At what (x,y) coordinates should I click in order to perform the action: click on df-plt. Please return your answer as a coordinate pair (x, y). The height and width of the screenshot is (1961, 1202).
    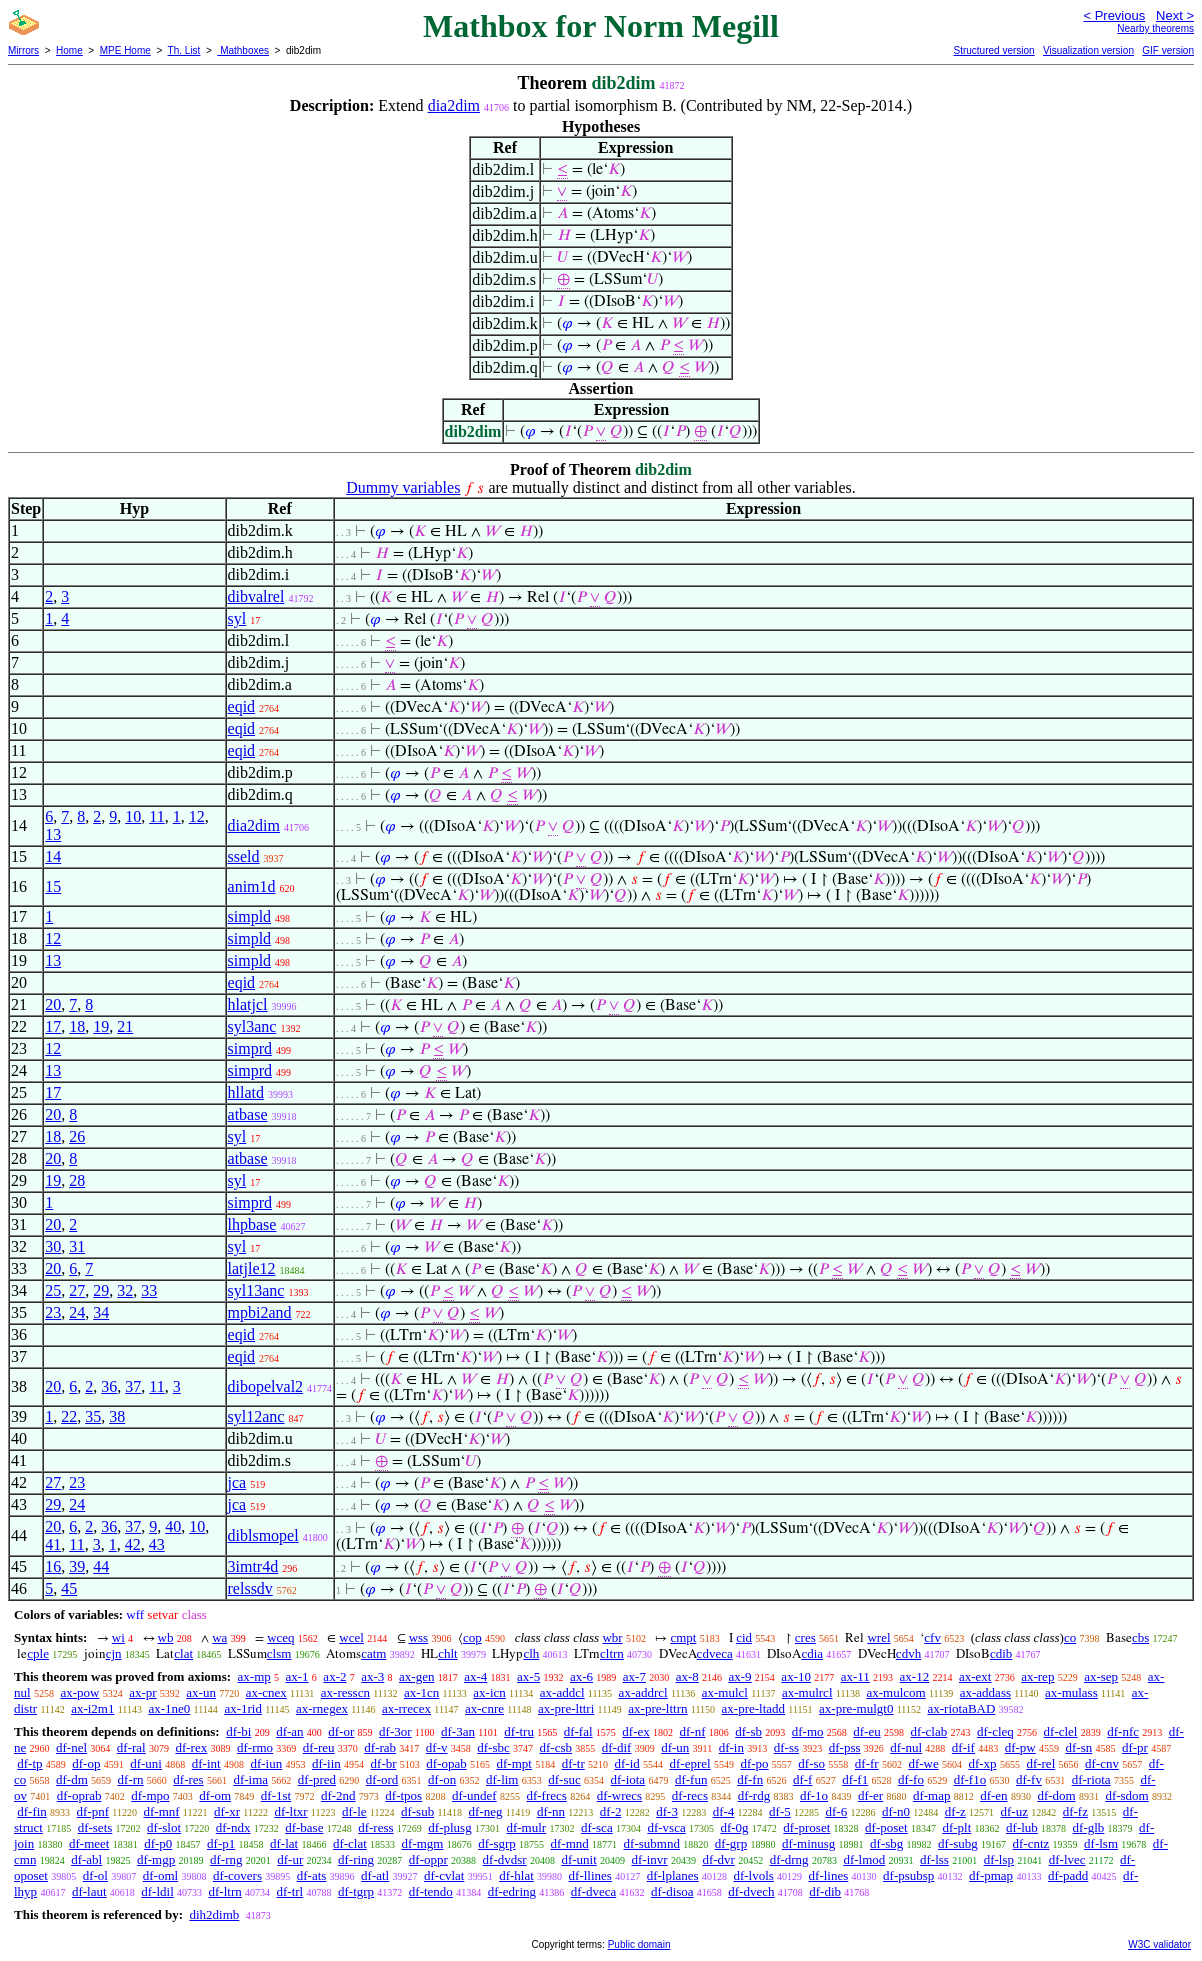
    Looking at the image, I should click on (956, 1827).